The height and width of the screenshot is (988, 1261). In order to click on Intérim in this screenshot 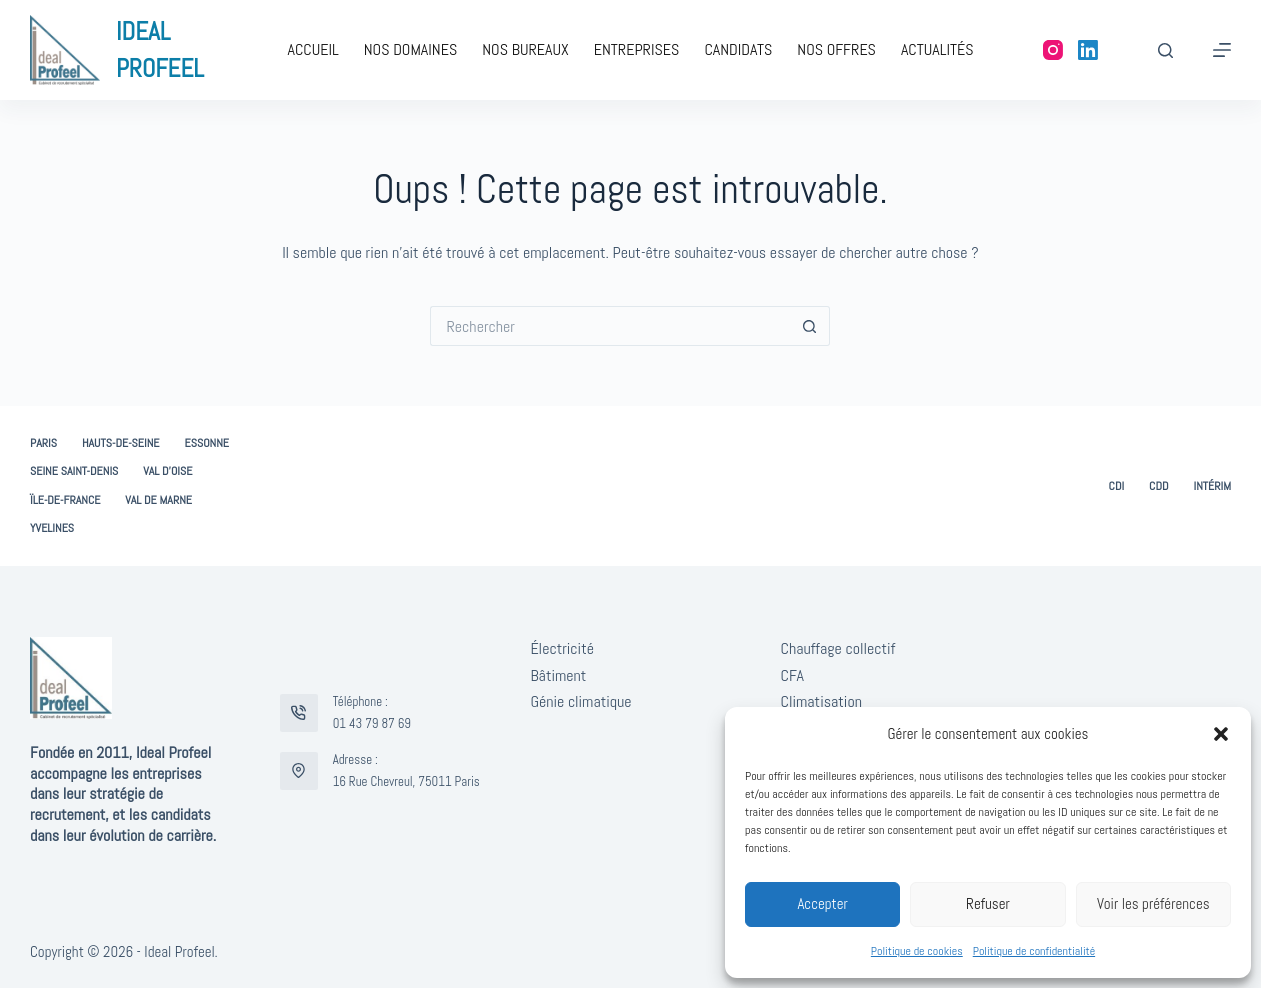, I will do `click(1212, 486)`.